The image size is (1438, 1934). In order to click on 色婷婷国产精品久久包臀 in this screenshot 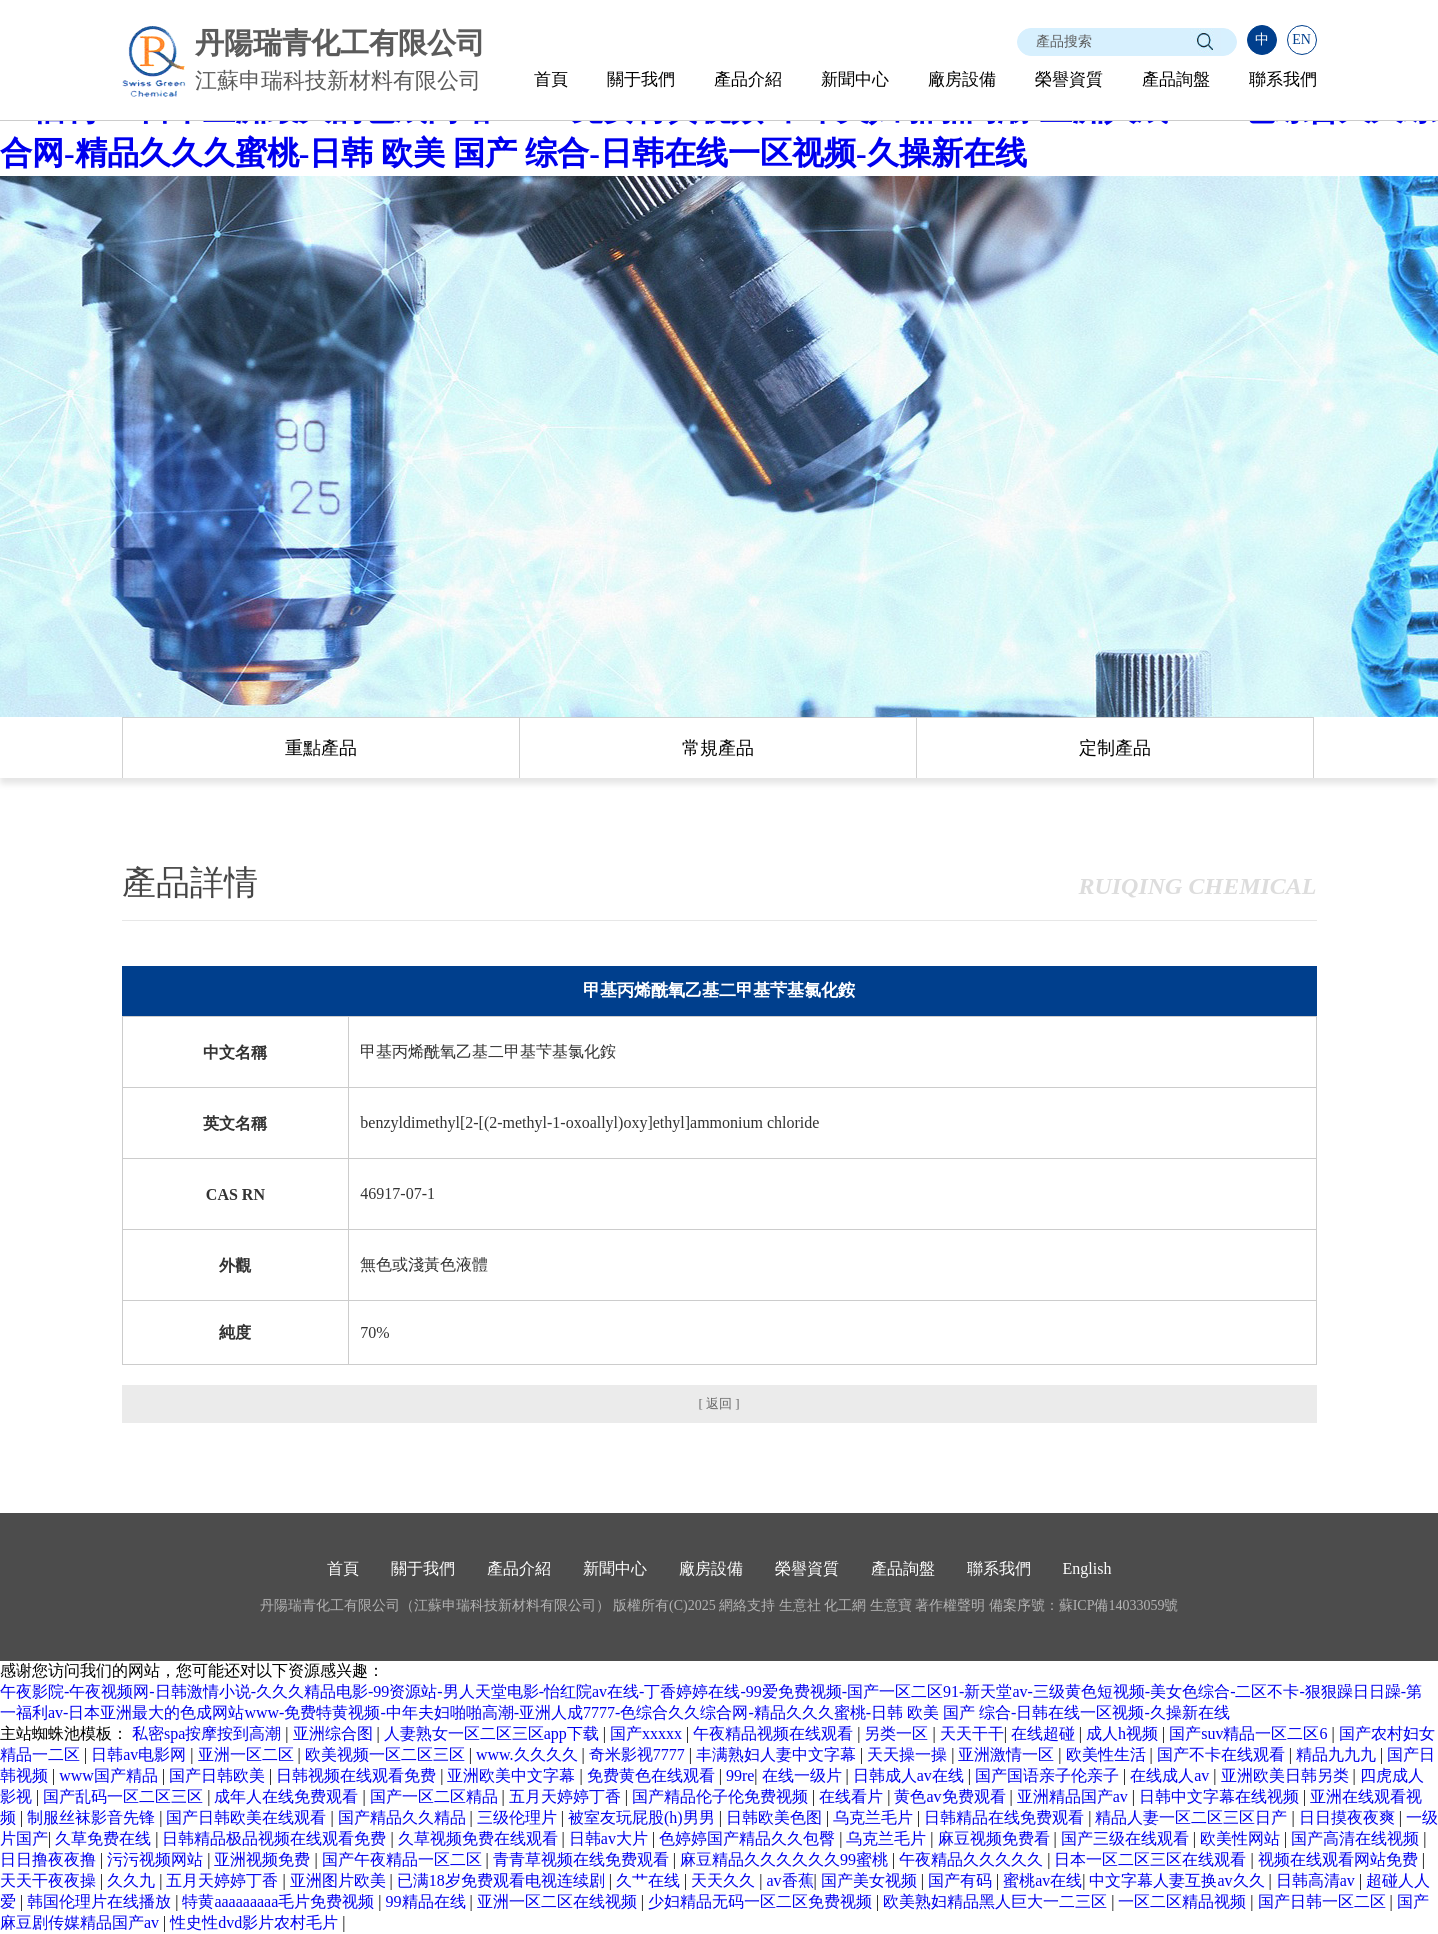, I will do `click(749, 1838)`.